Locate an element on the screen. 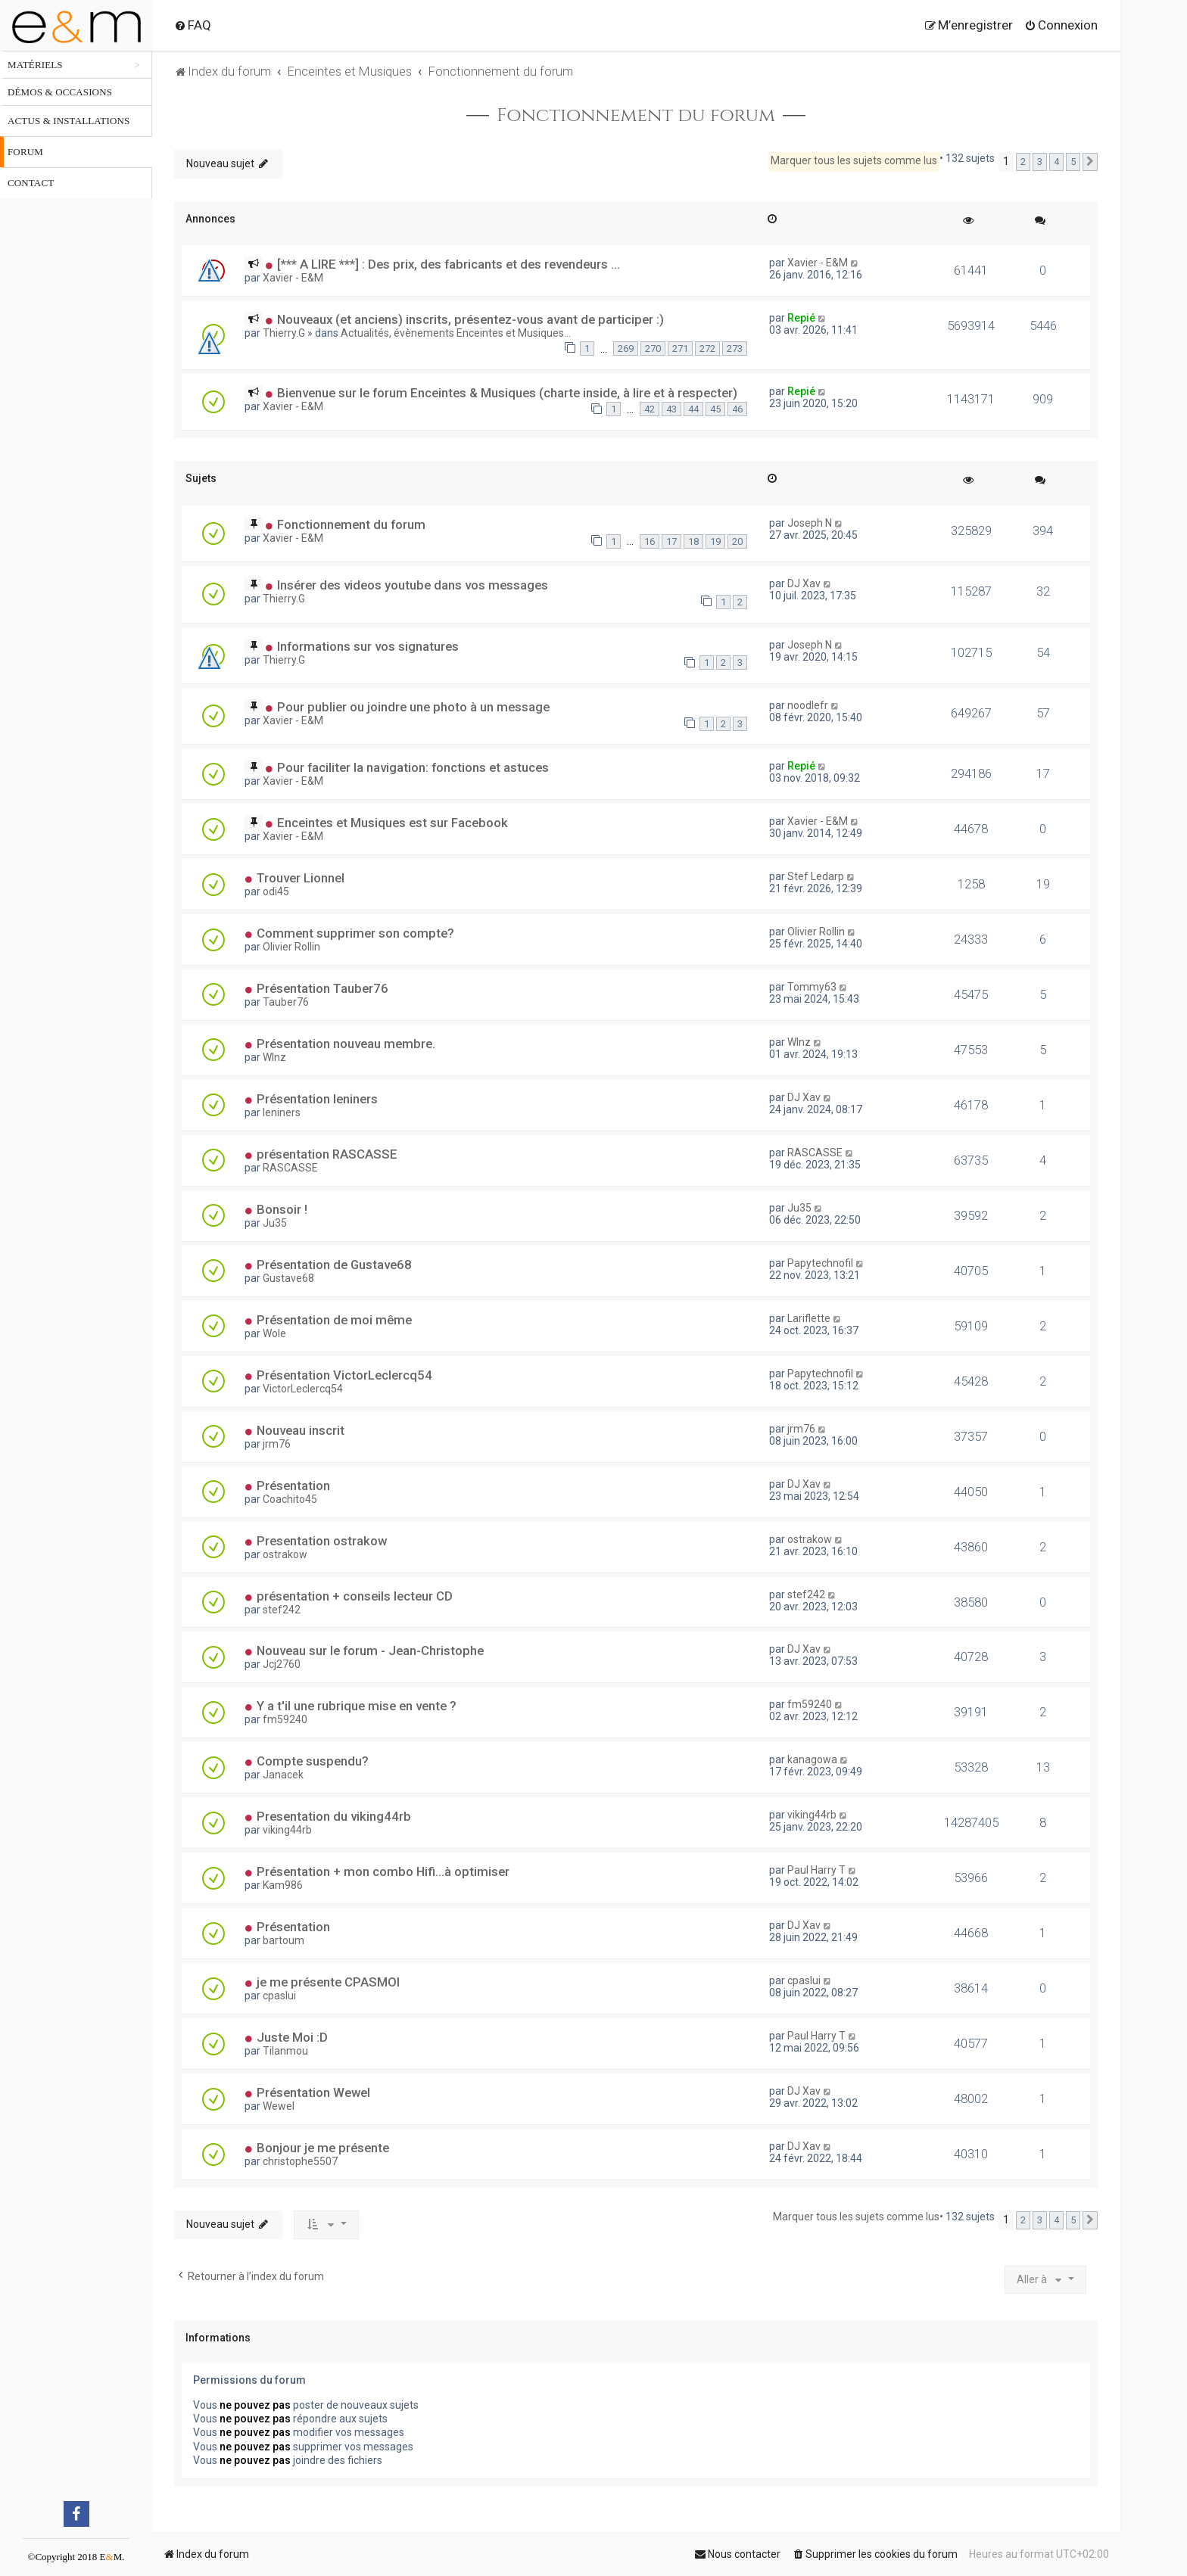 Image resolution: width=1187 pixels, height=2576 pixels. Coachito45 is located at coordinates (290, 1499).